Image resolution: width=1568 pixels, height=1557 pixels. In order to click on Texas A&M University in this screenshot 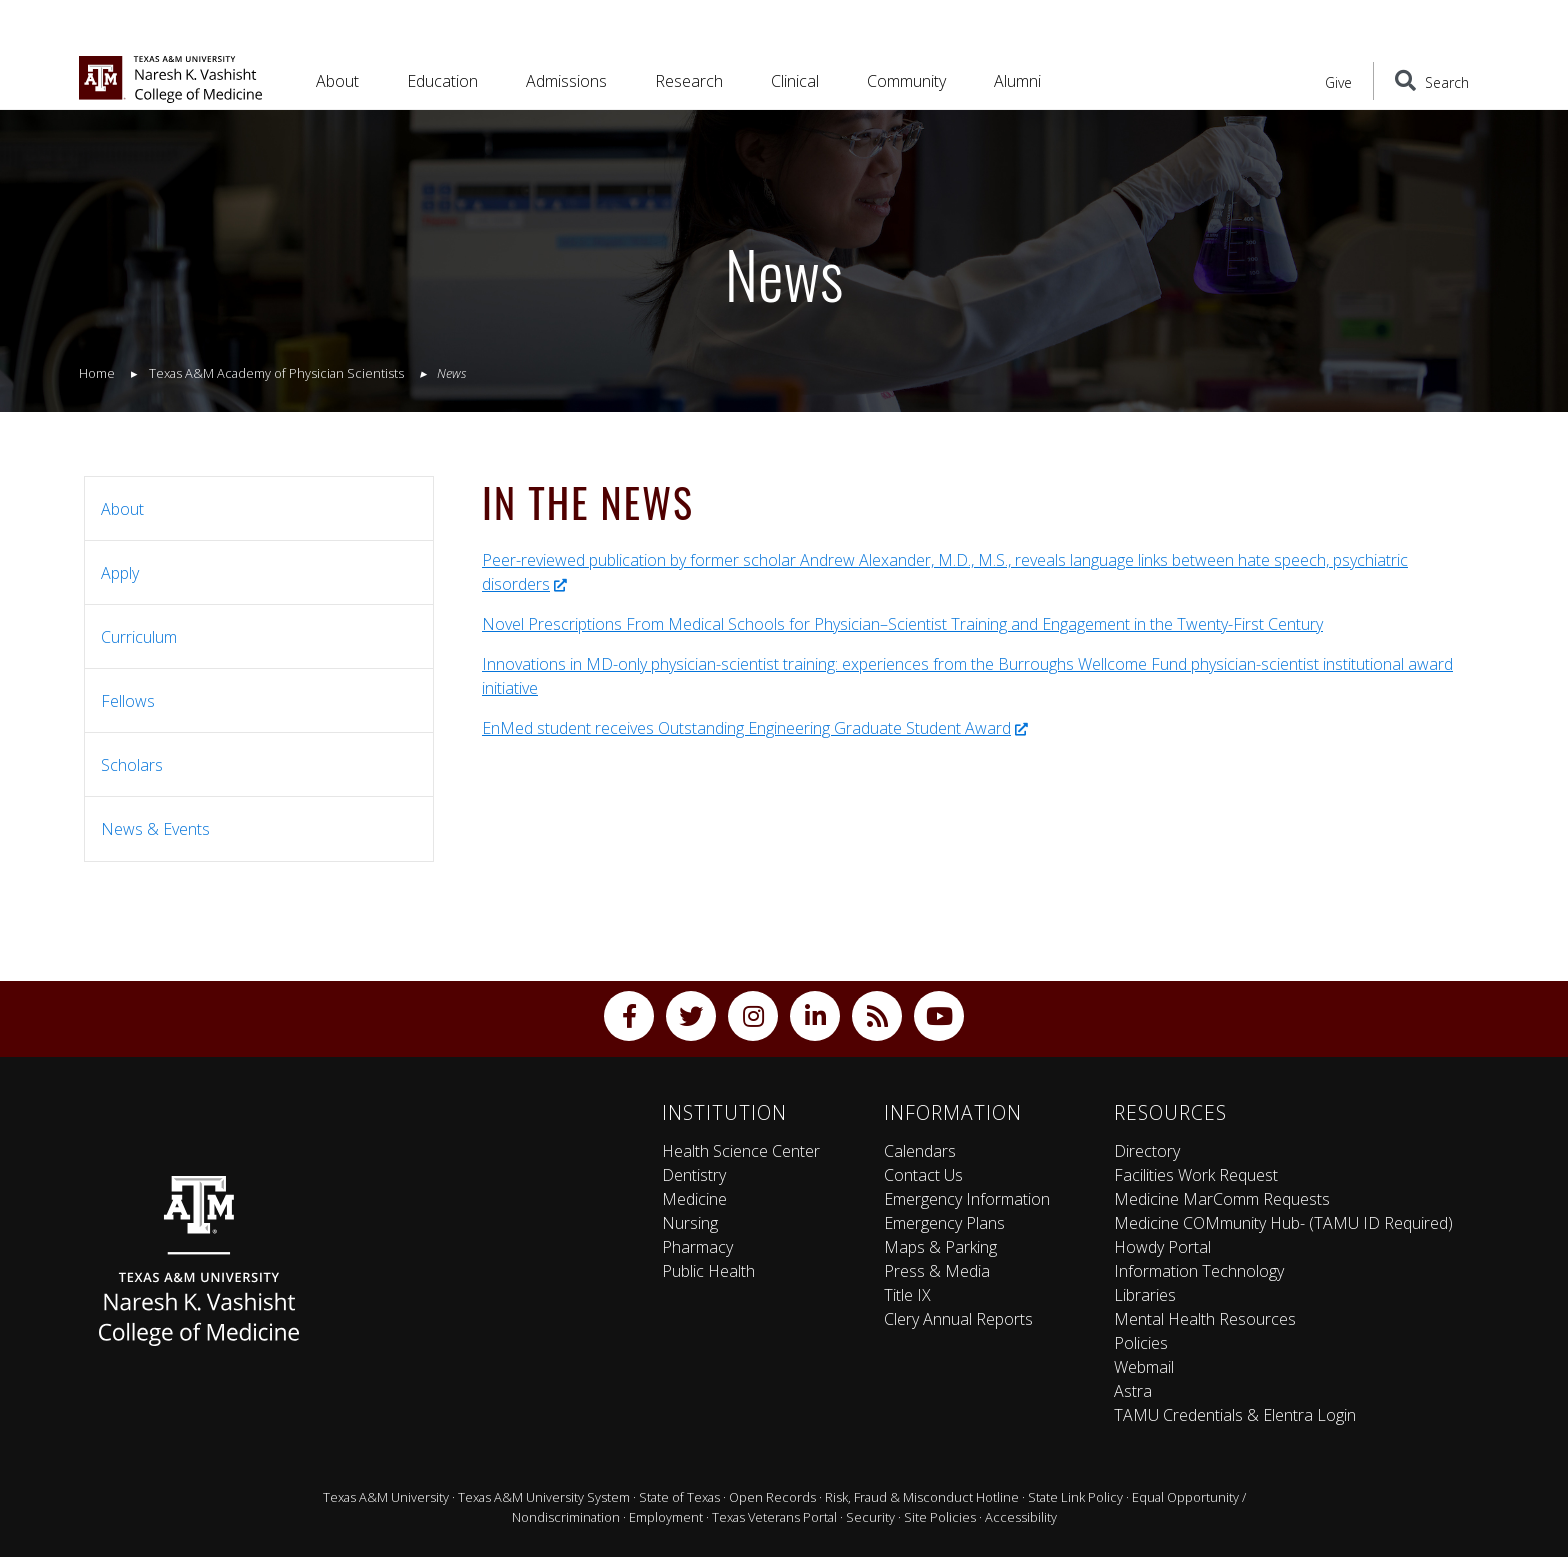, I will do `click(386, 1497)`.